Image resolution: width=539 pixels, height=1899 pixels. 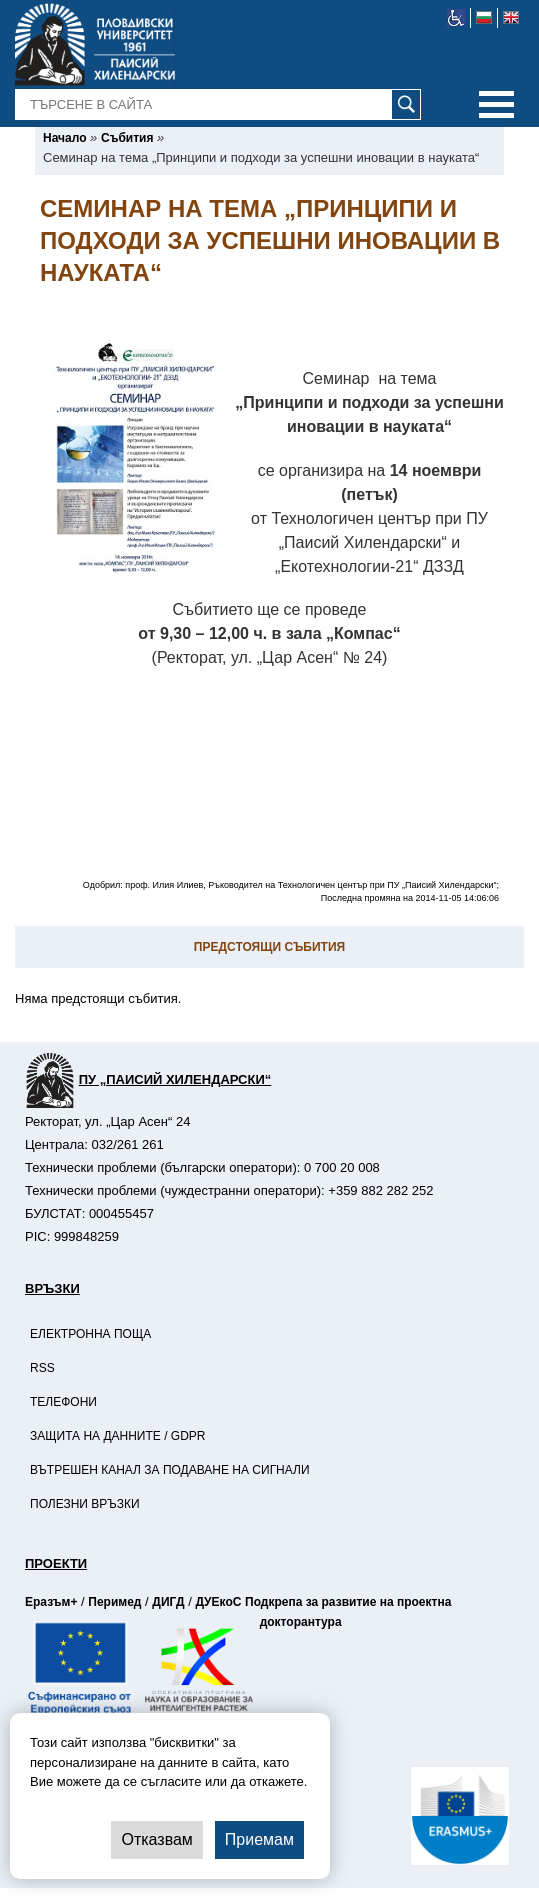 What do you see at coordinates (85, 1504) in the screenshot?
I see `Полезни връзки [-Полезни връзки]` at bounding box center [85, 1504].